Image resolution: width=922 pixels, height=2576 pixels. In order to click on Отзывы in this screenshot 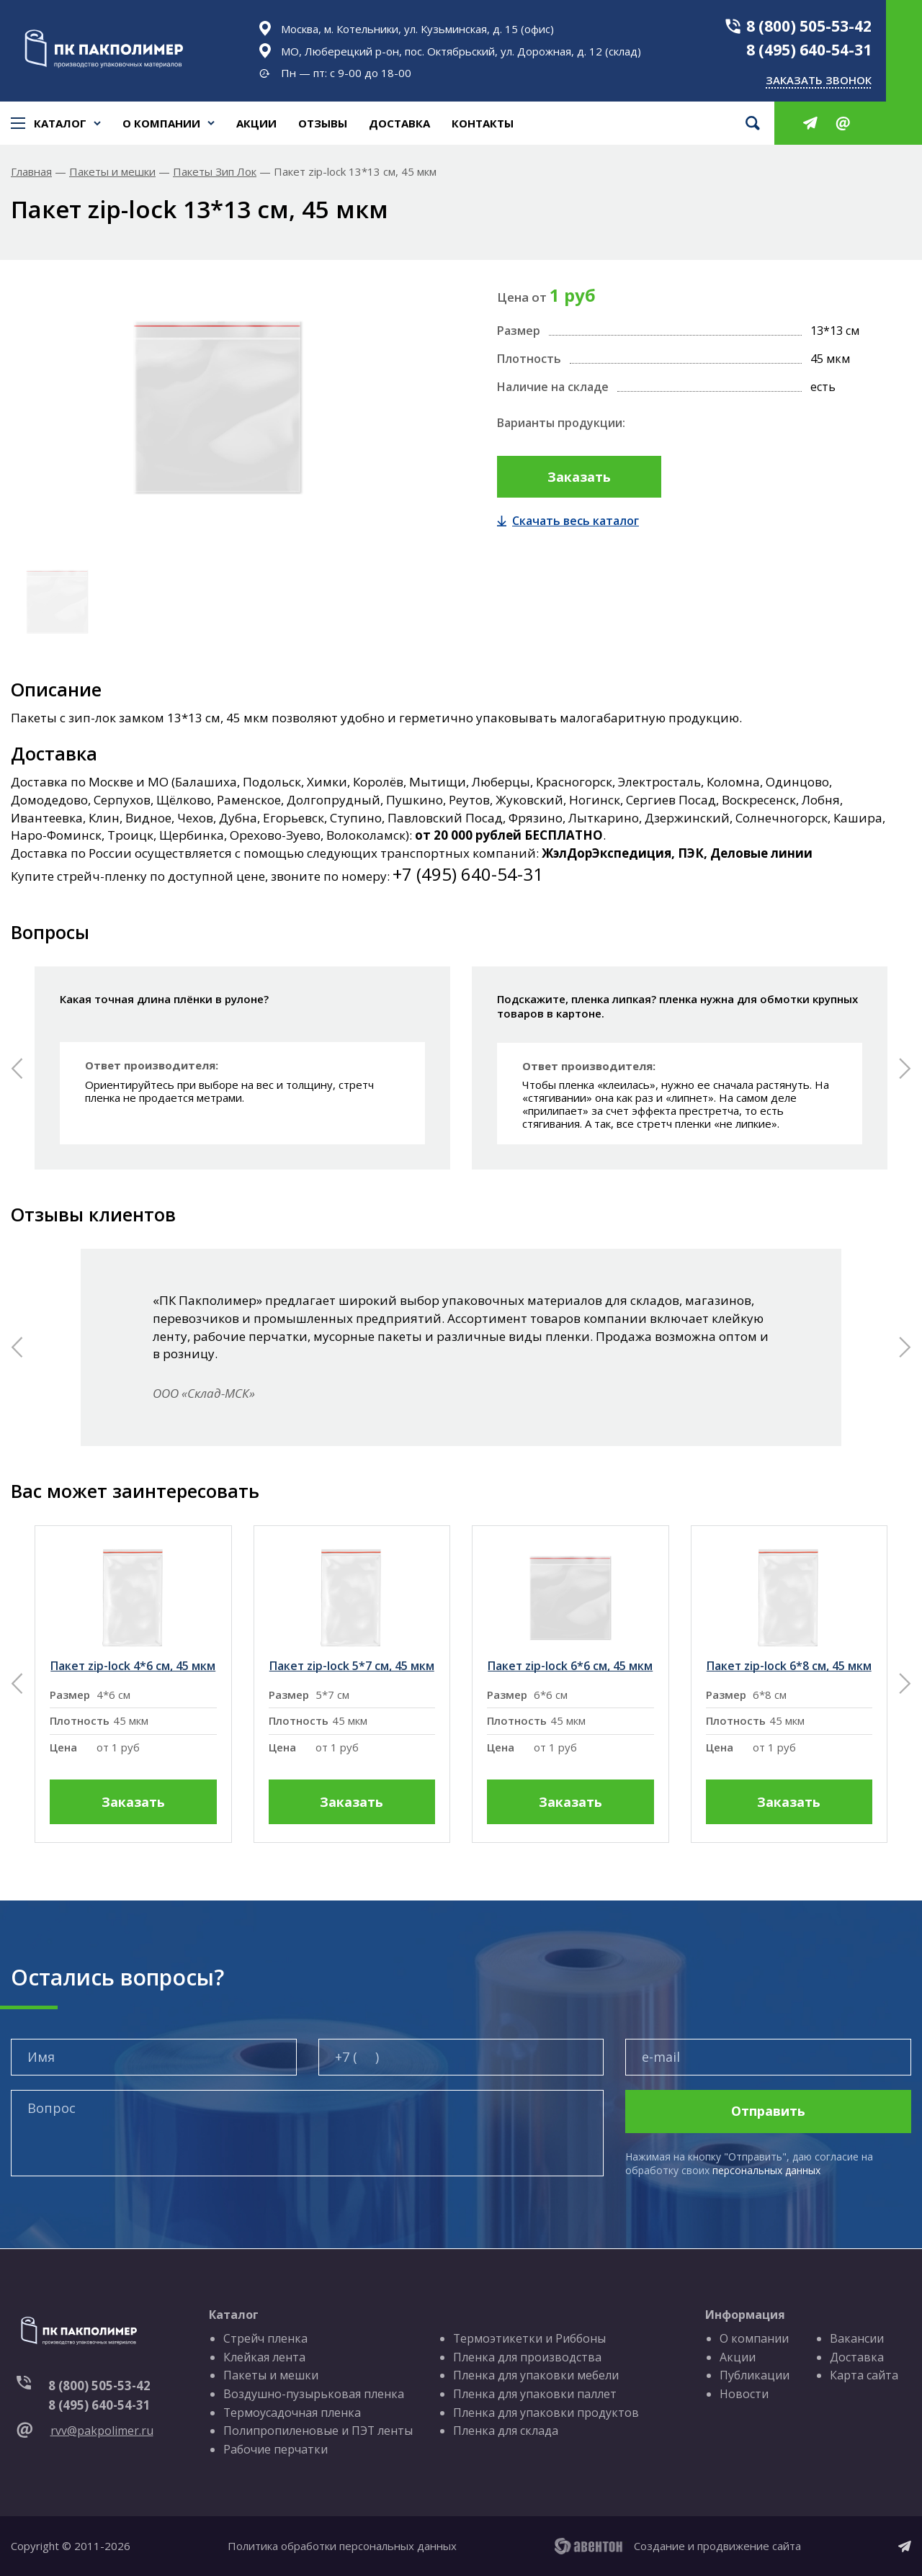, I will do `click(322, 123)`.